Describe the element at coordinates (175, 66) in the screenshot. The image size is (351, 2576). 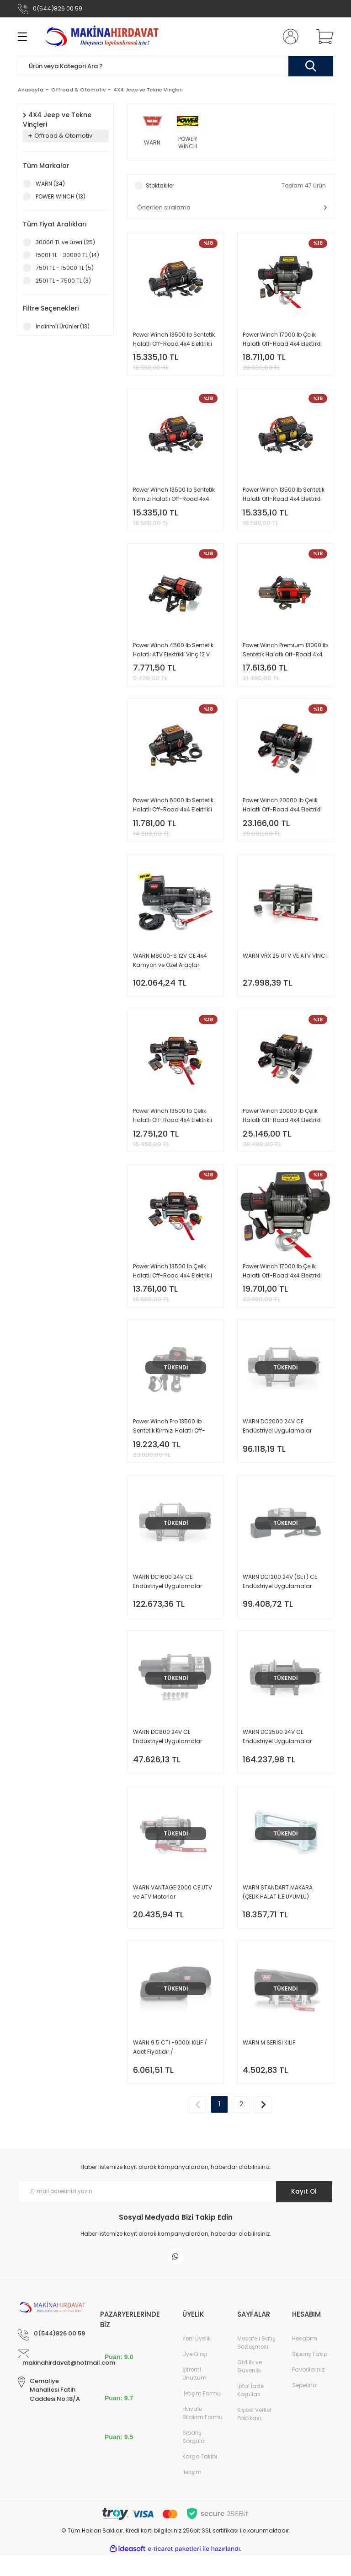
I see `[Search]` at that location.